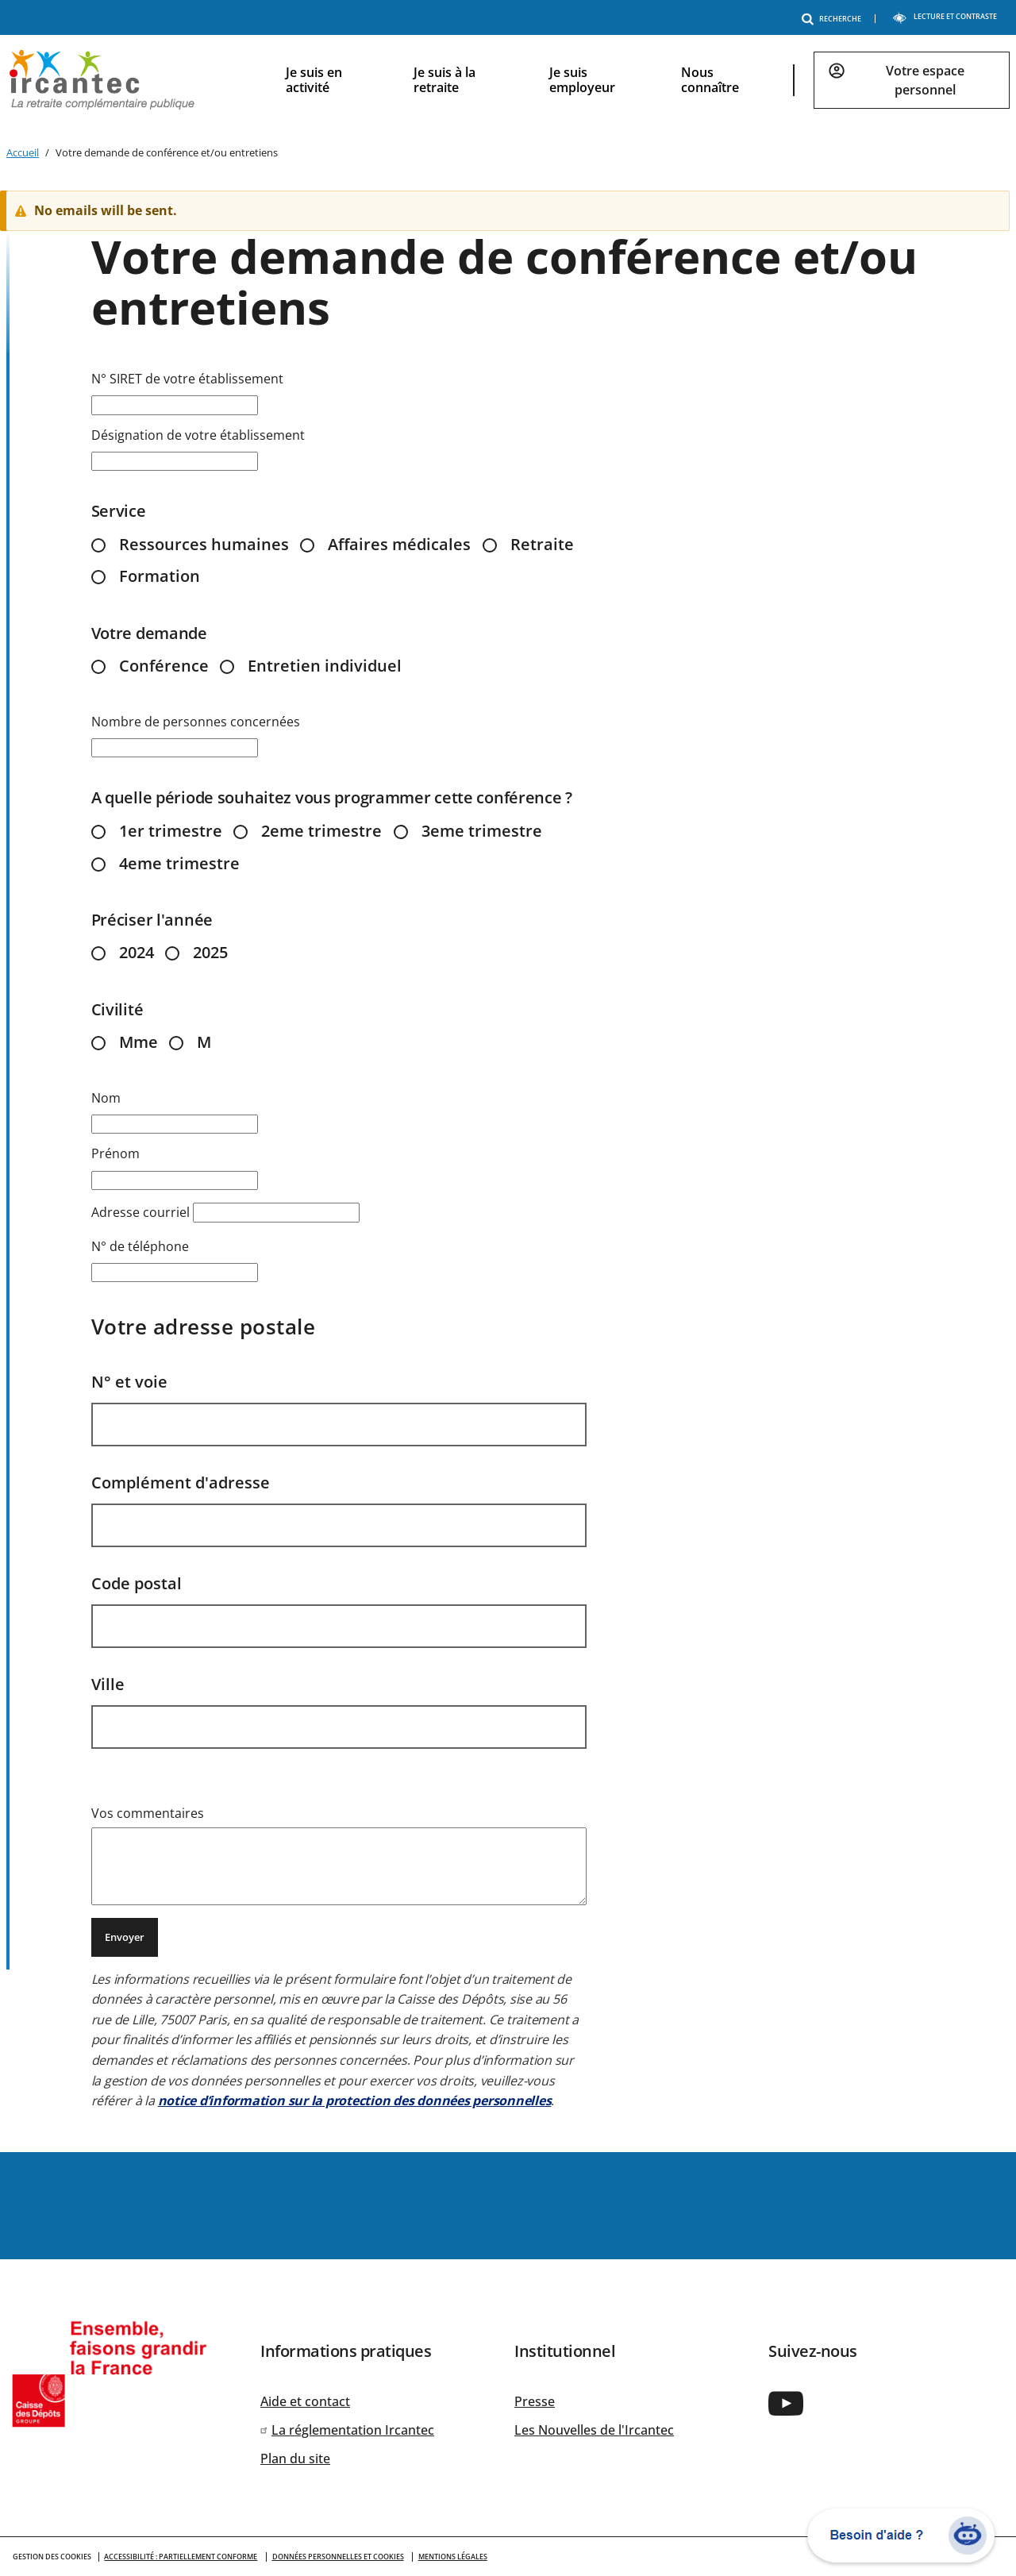 The width and height of the screenshot is (1016, 2576). What do you see at coordinates (195, 721) in the screenshot?
I see `Nombre de personnes concernées` at bounding box center [195, 721].